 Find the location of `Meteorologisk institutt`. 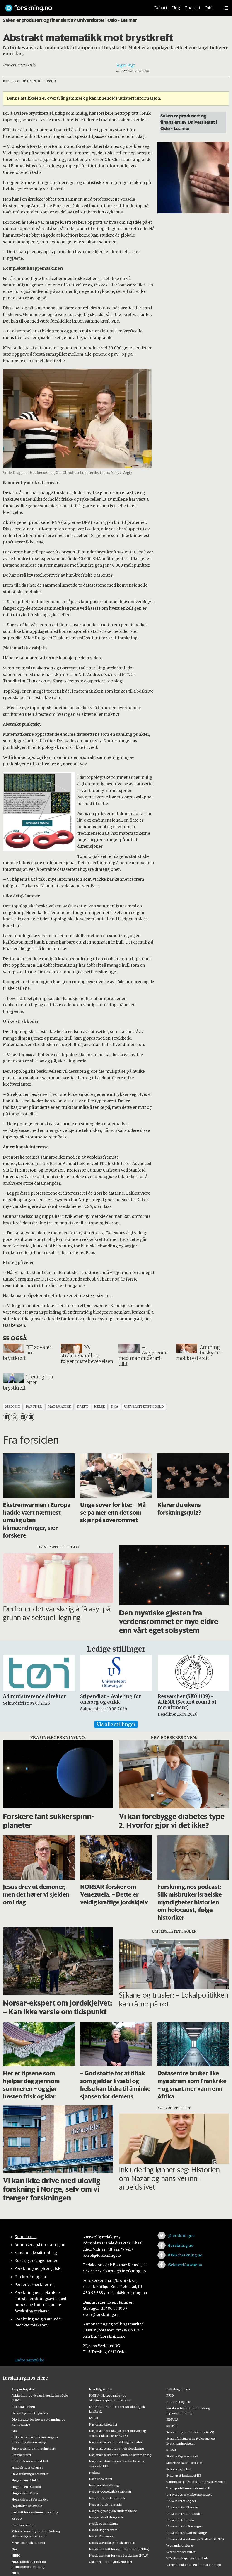

Meteorologisk institutt is located at coordinates (28, 2542).